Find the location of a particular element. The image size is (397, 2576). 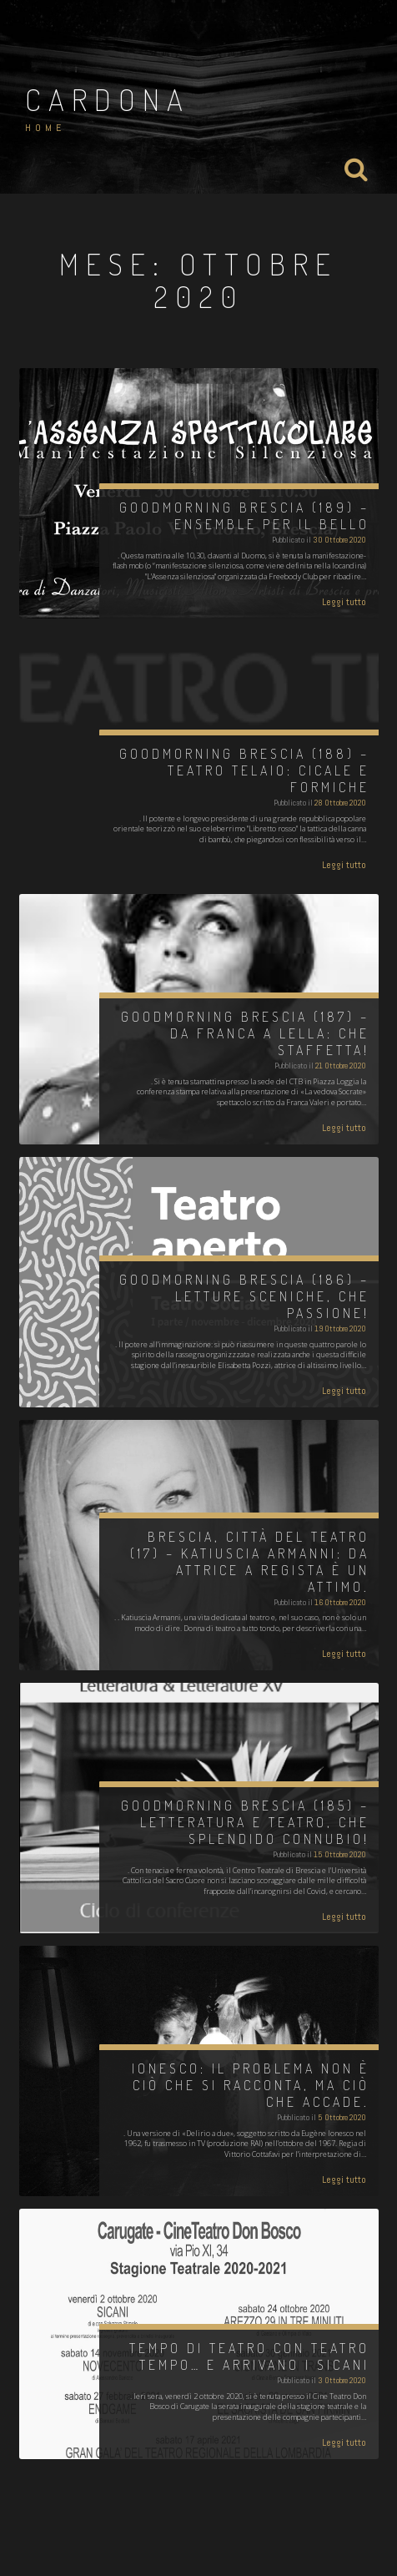

Leggi tutto is located at coordinates (344, 602).